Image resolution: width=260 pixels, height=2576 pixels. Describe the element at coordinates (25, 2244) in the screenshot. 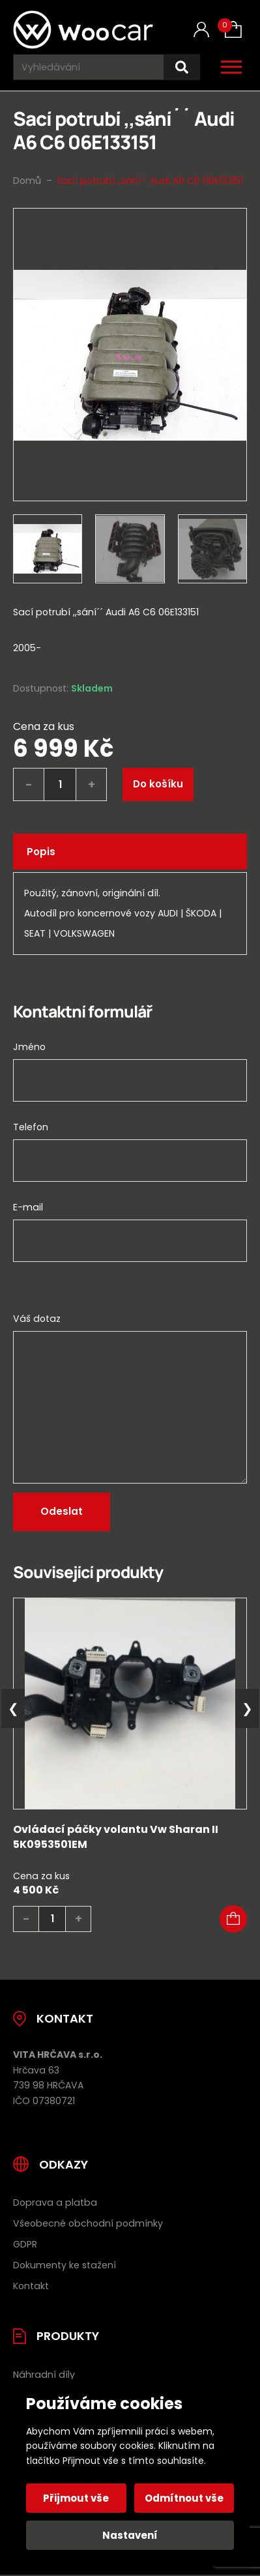

I see `GDPR` at that location.